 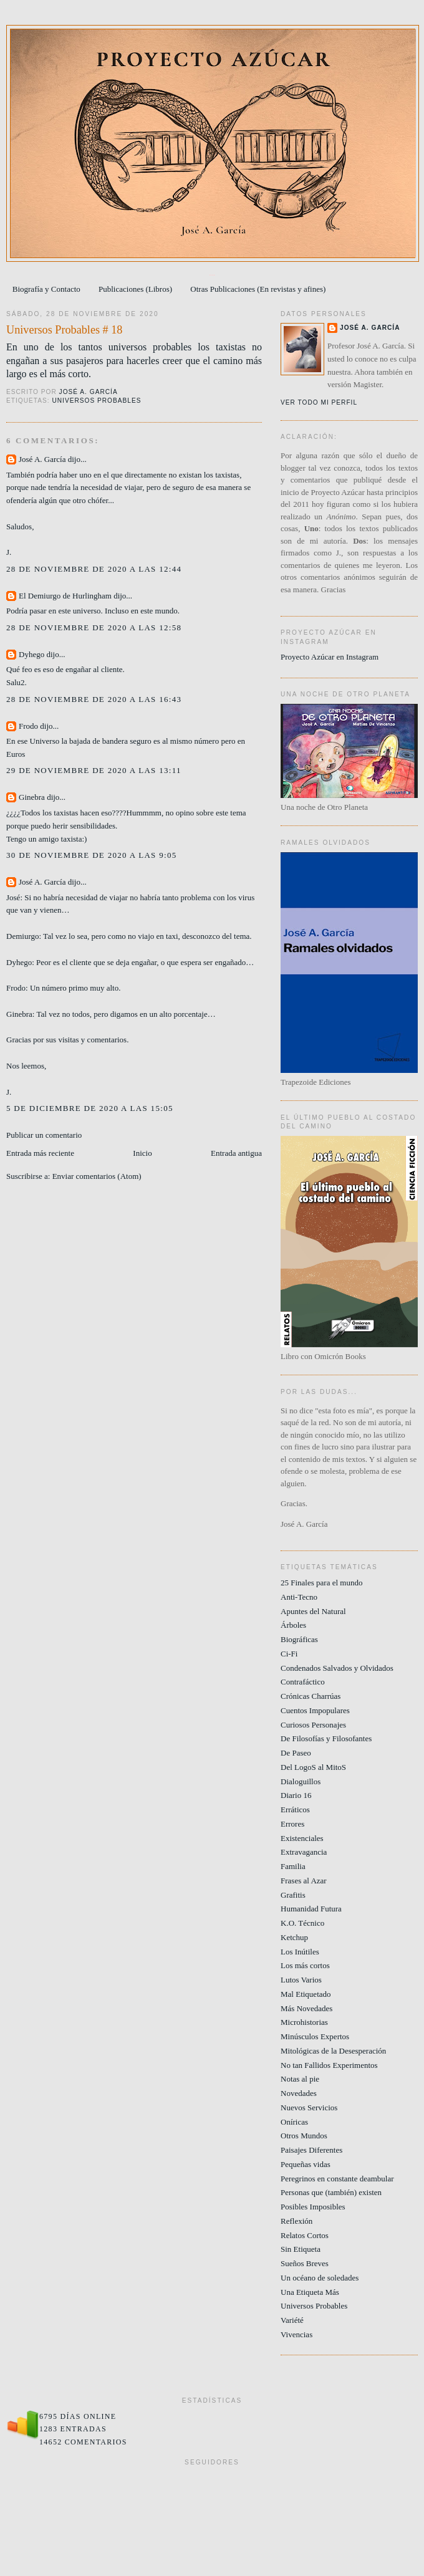 What do you see at coordinates (315, 1710) in the screenshot?
I see `Cuentos Impopulares` at bounding box center [315, 1710].